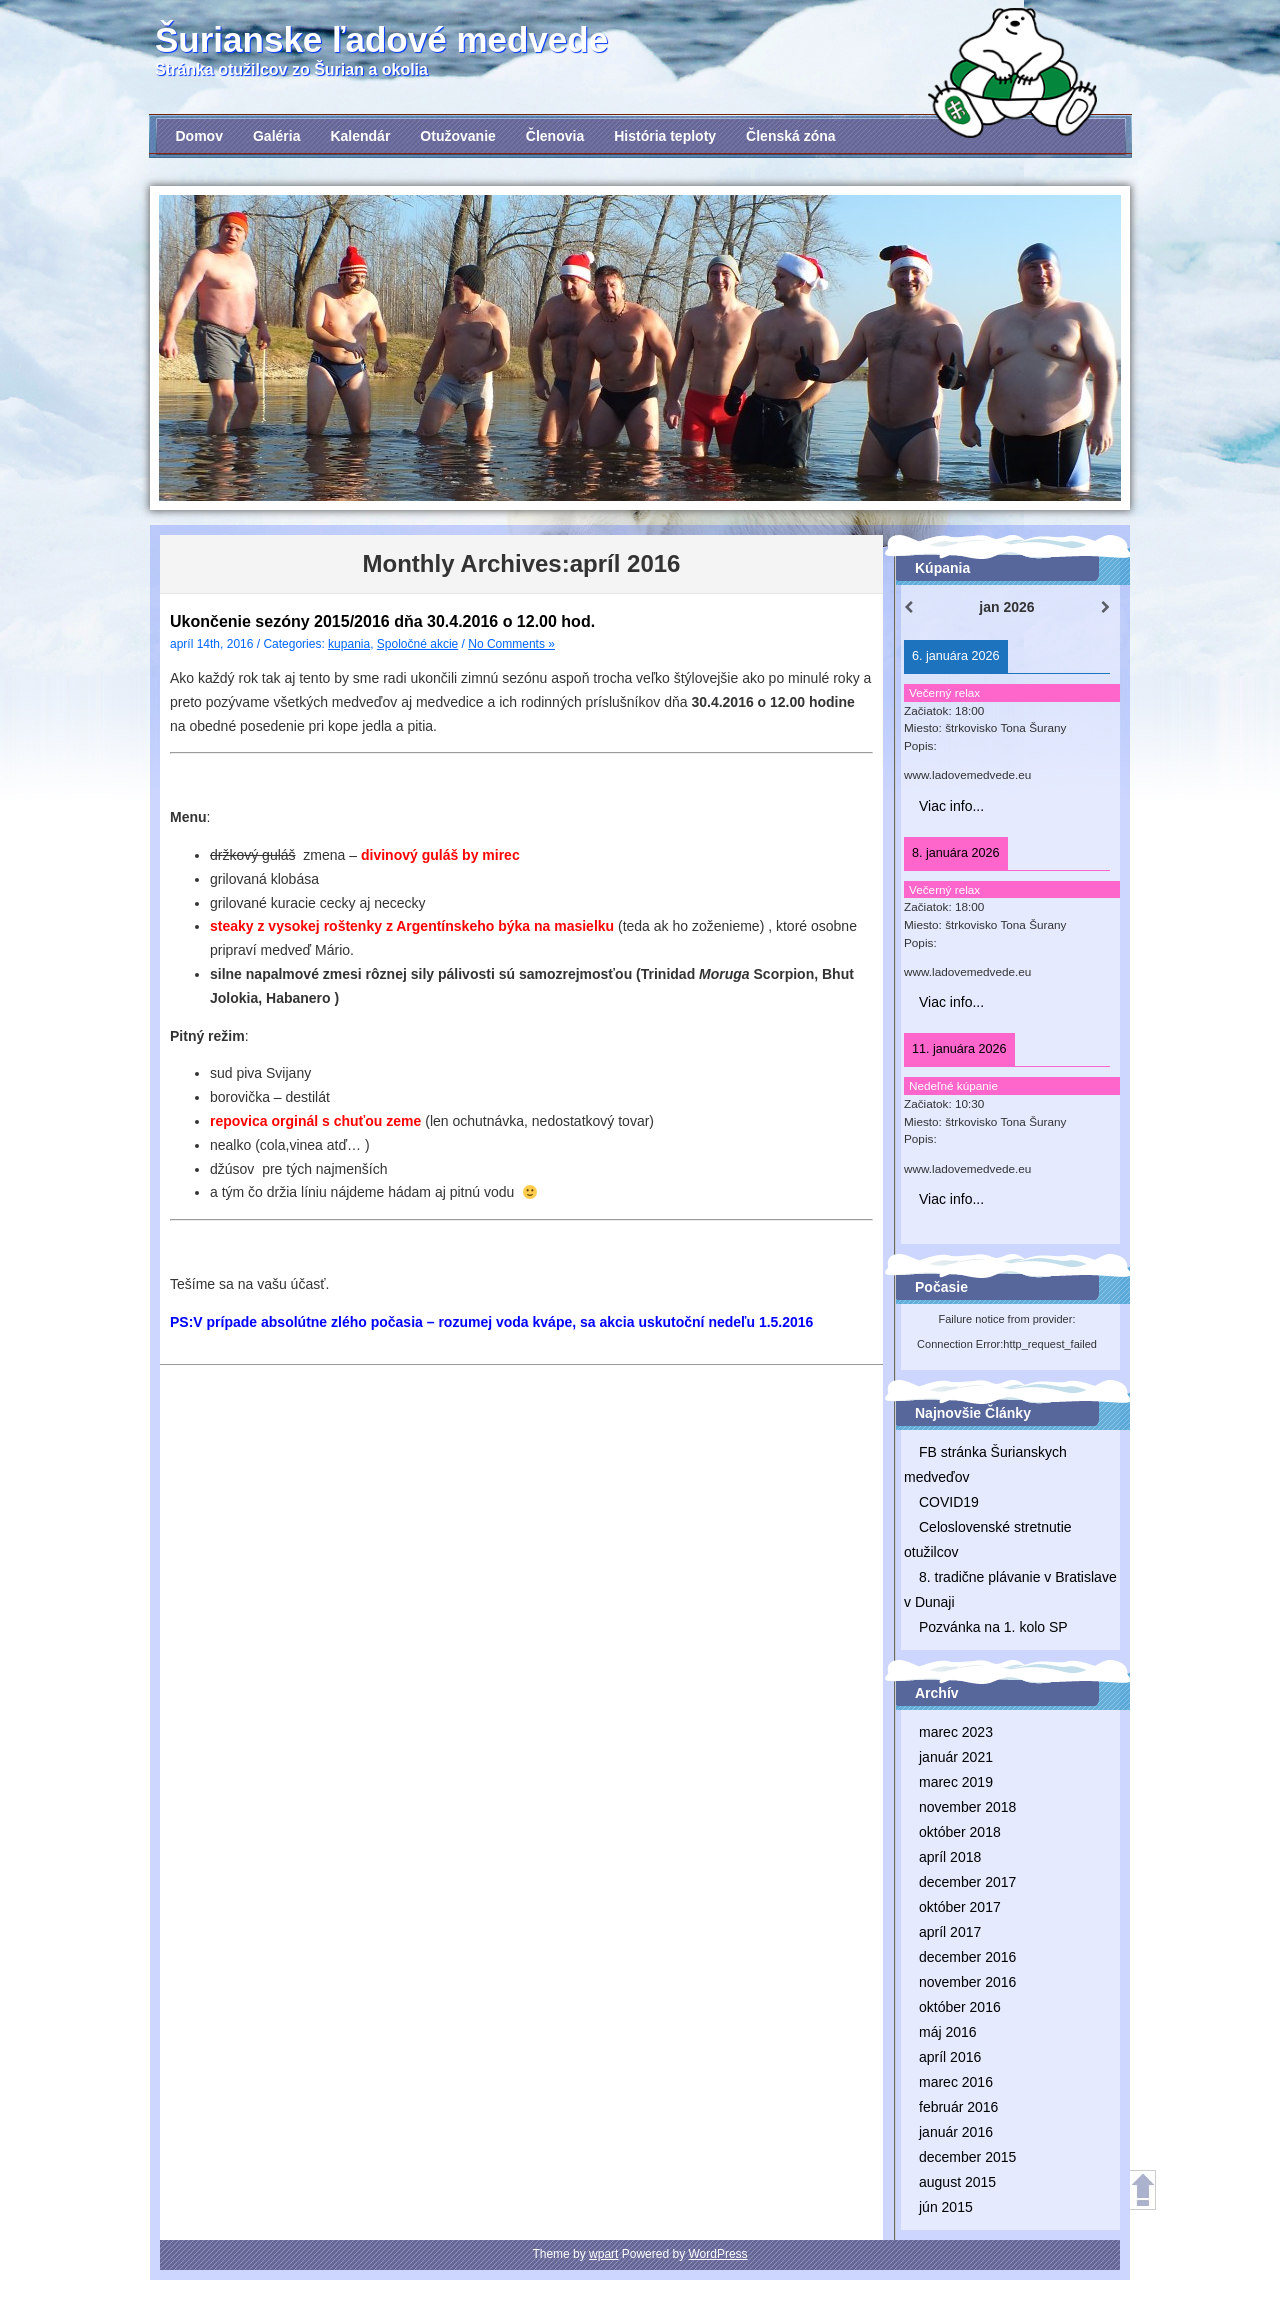 Image resolution: width=1280 pixels, height=2310 pixels. Describe the element at coordinates (949, 1502) in the screenshot. I see `COVID19` at that location.